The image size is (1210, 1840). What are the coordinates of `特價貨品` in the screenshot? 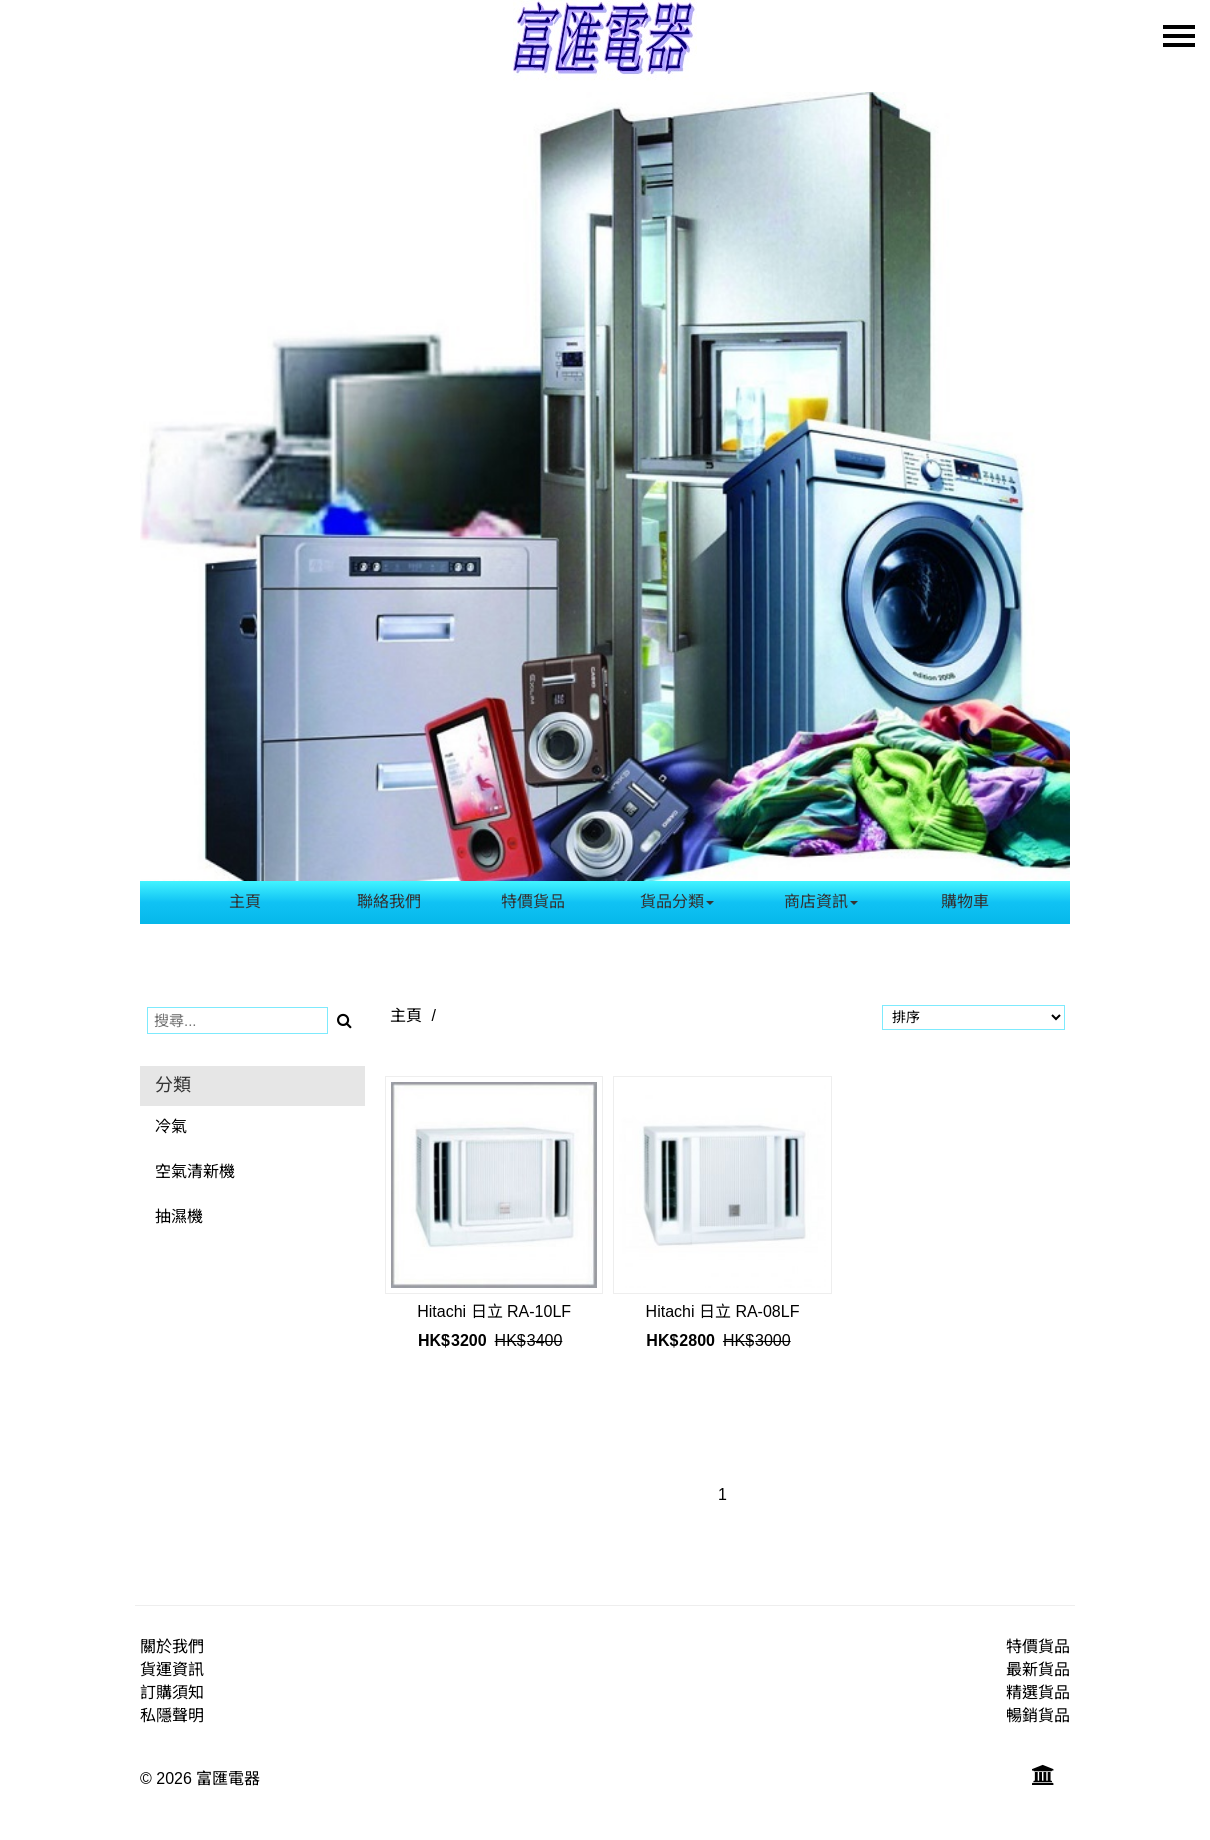 It's located at (533, 901).